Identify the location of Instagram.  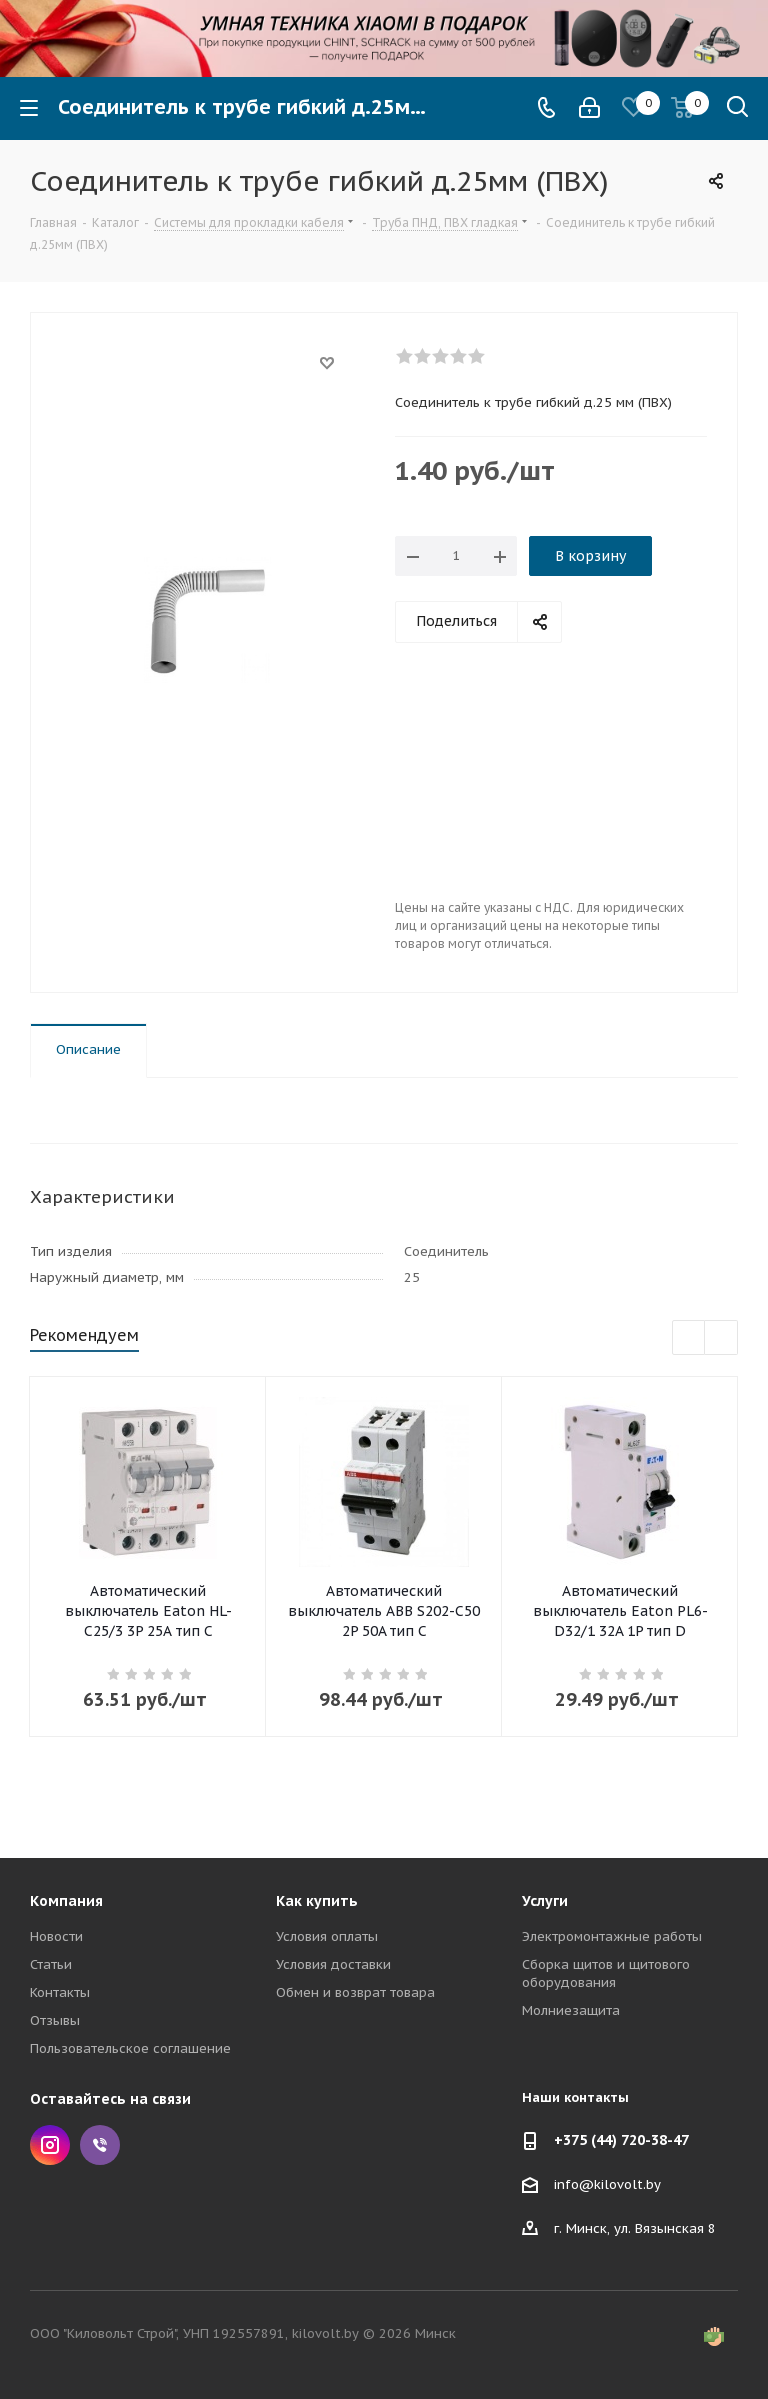
(50, 2145).